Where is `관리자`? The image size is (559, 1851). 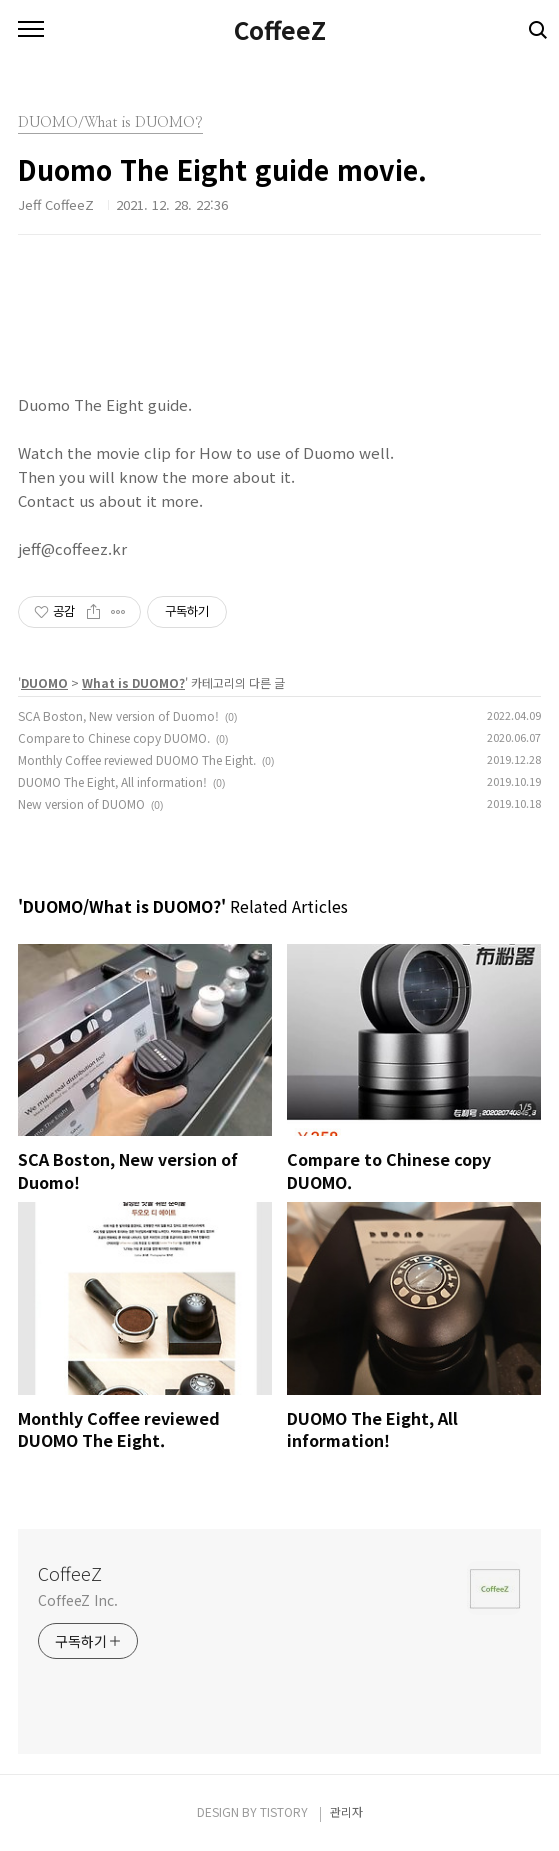 관리자 is located at coordinates (346, 1811).